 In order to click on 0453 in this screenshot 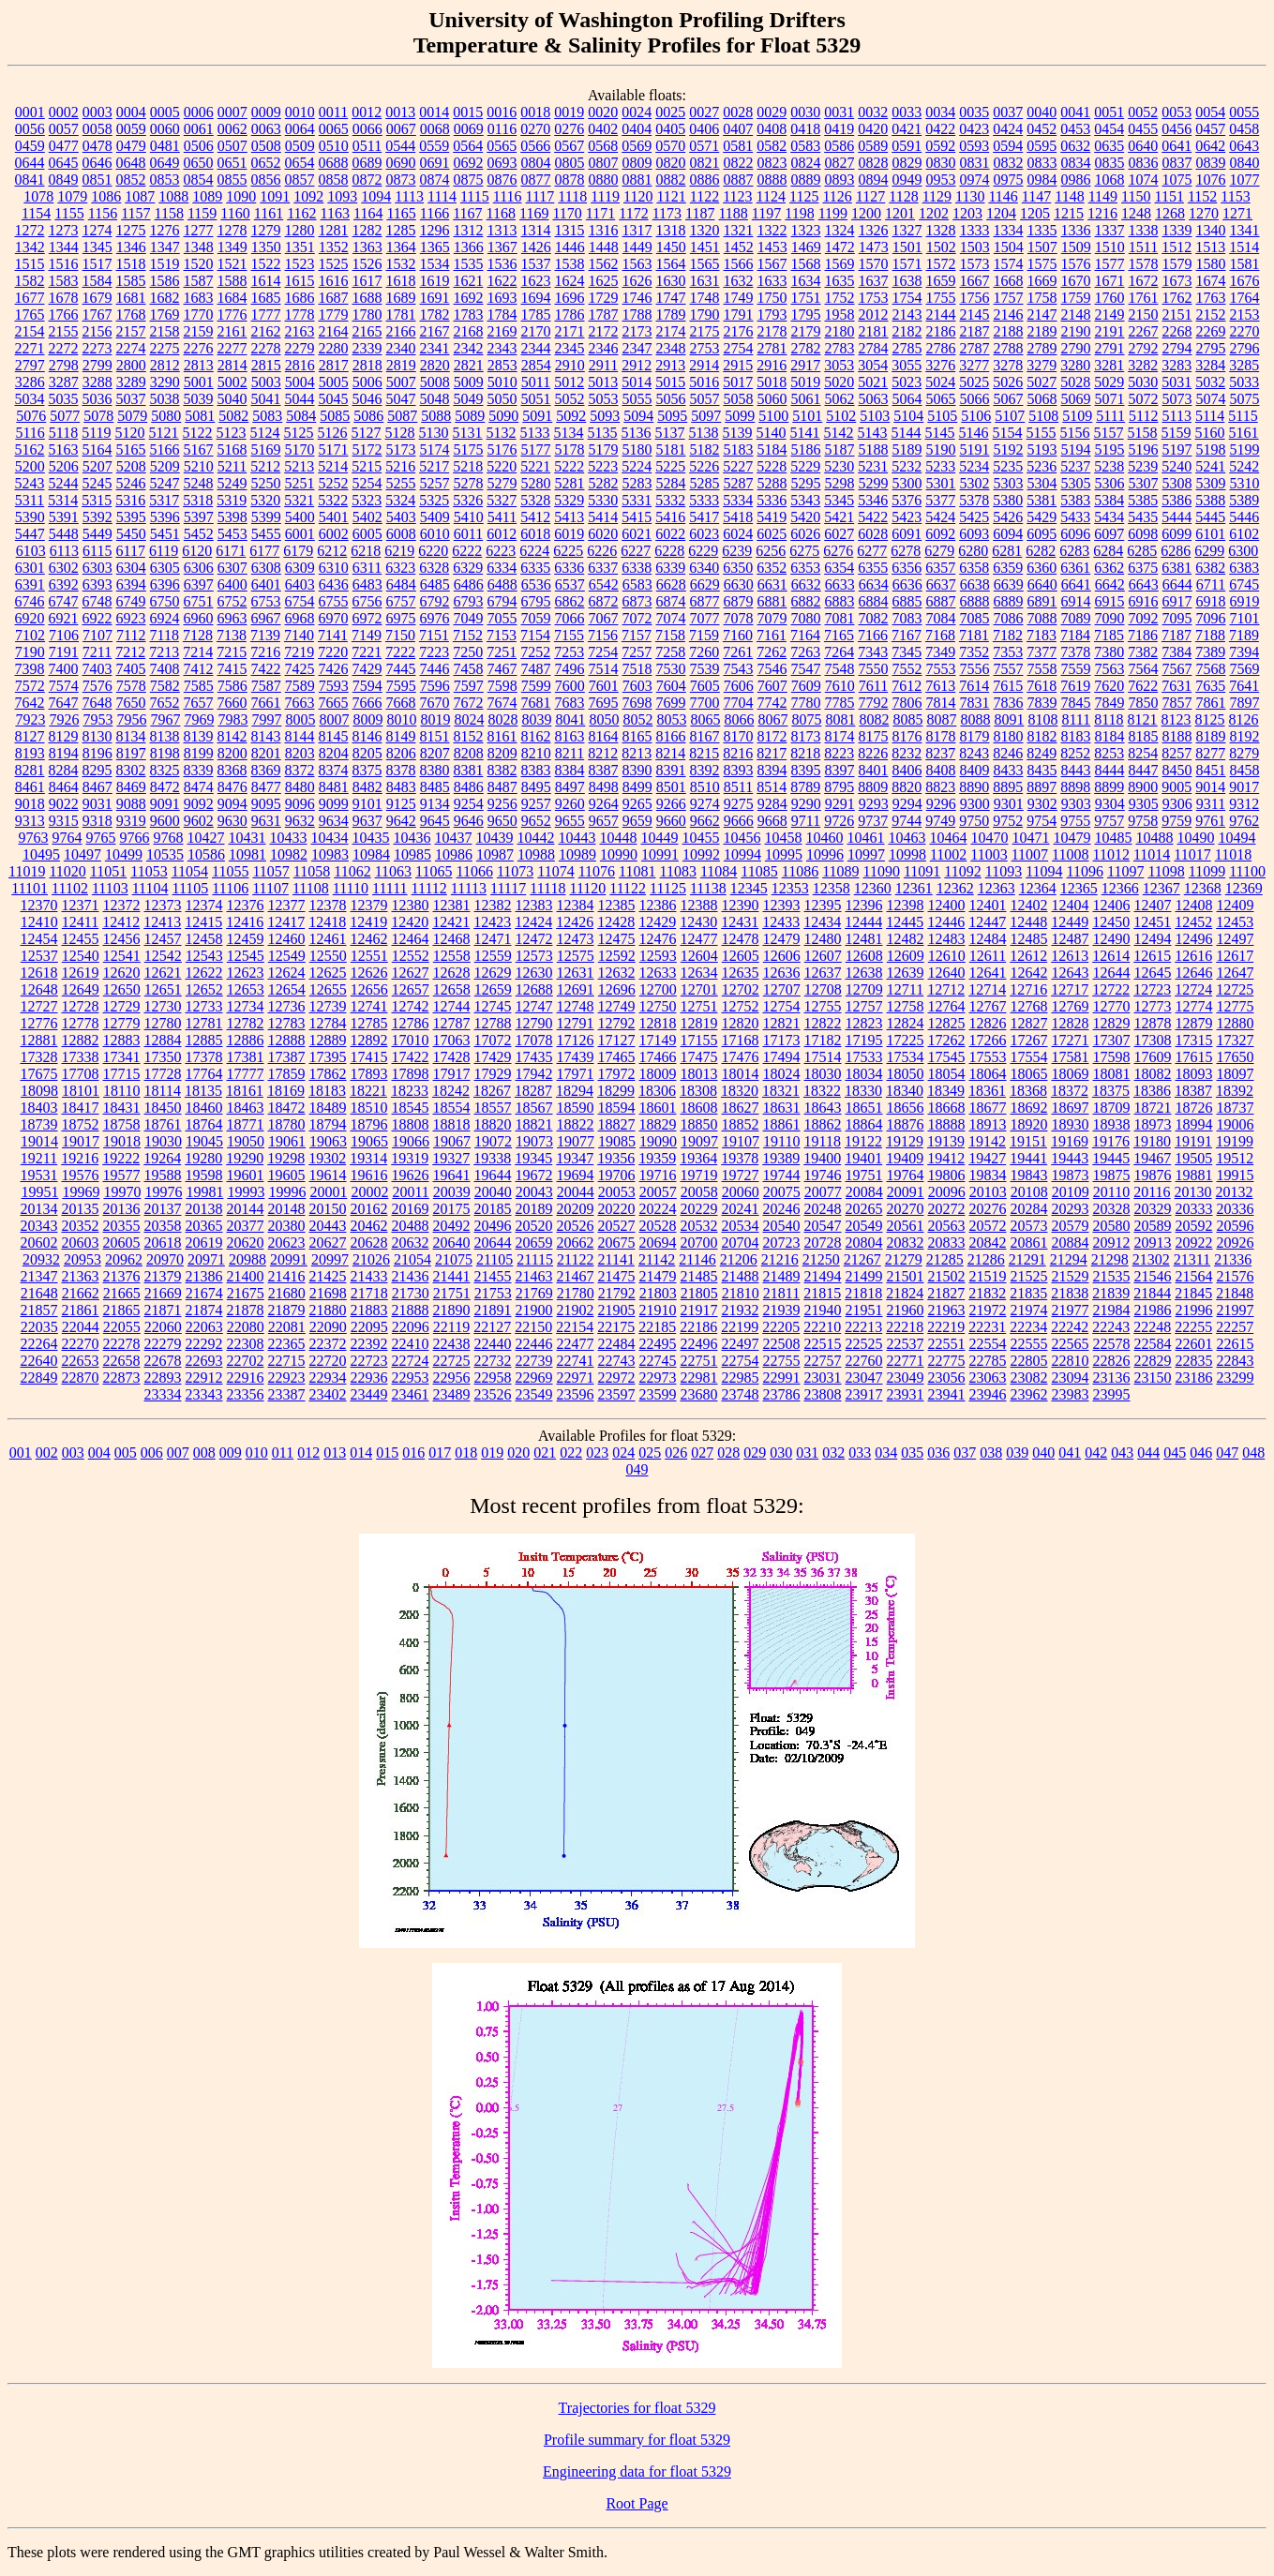, I will do `click(1075, 129)`.